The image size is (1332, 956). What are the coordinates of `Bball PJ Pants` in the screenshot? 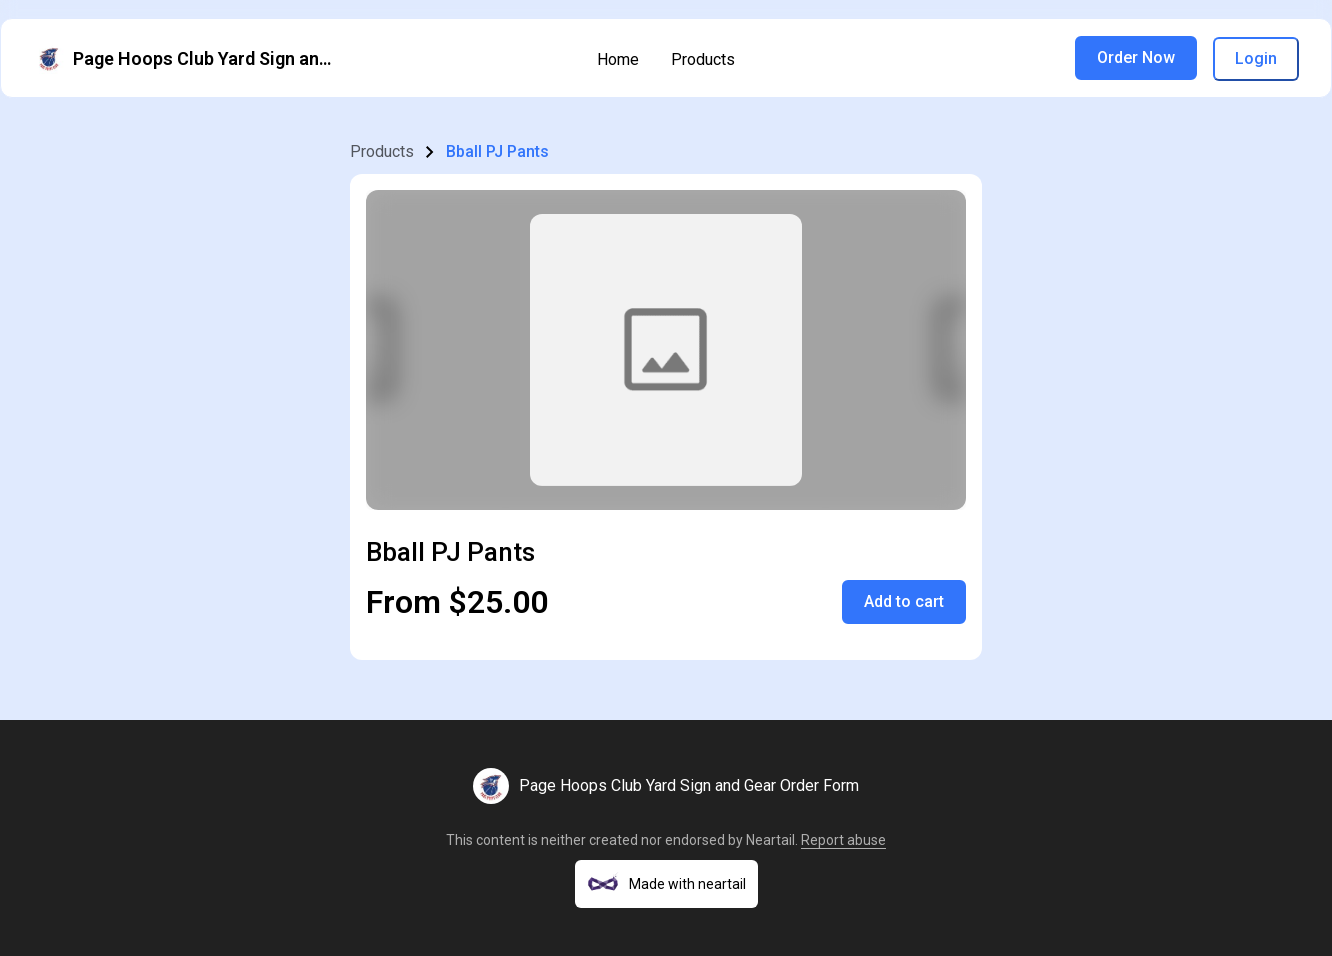 It's located at (497, 151).